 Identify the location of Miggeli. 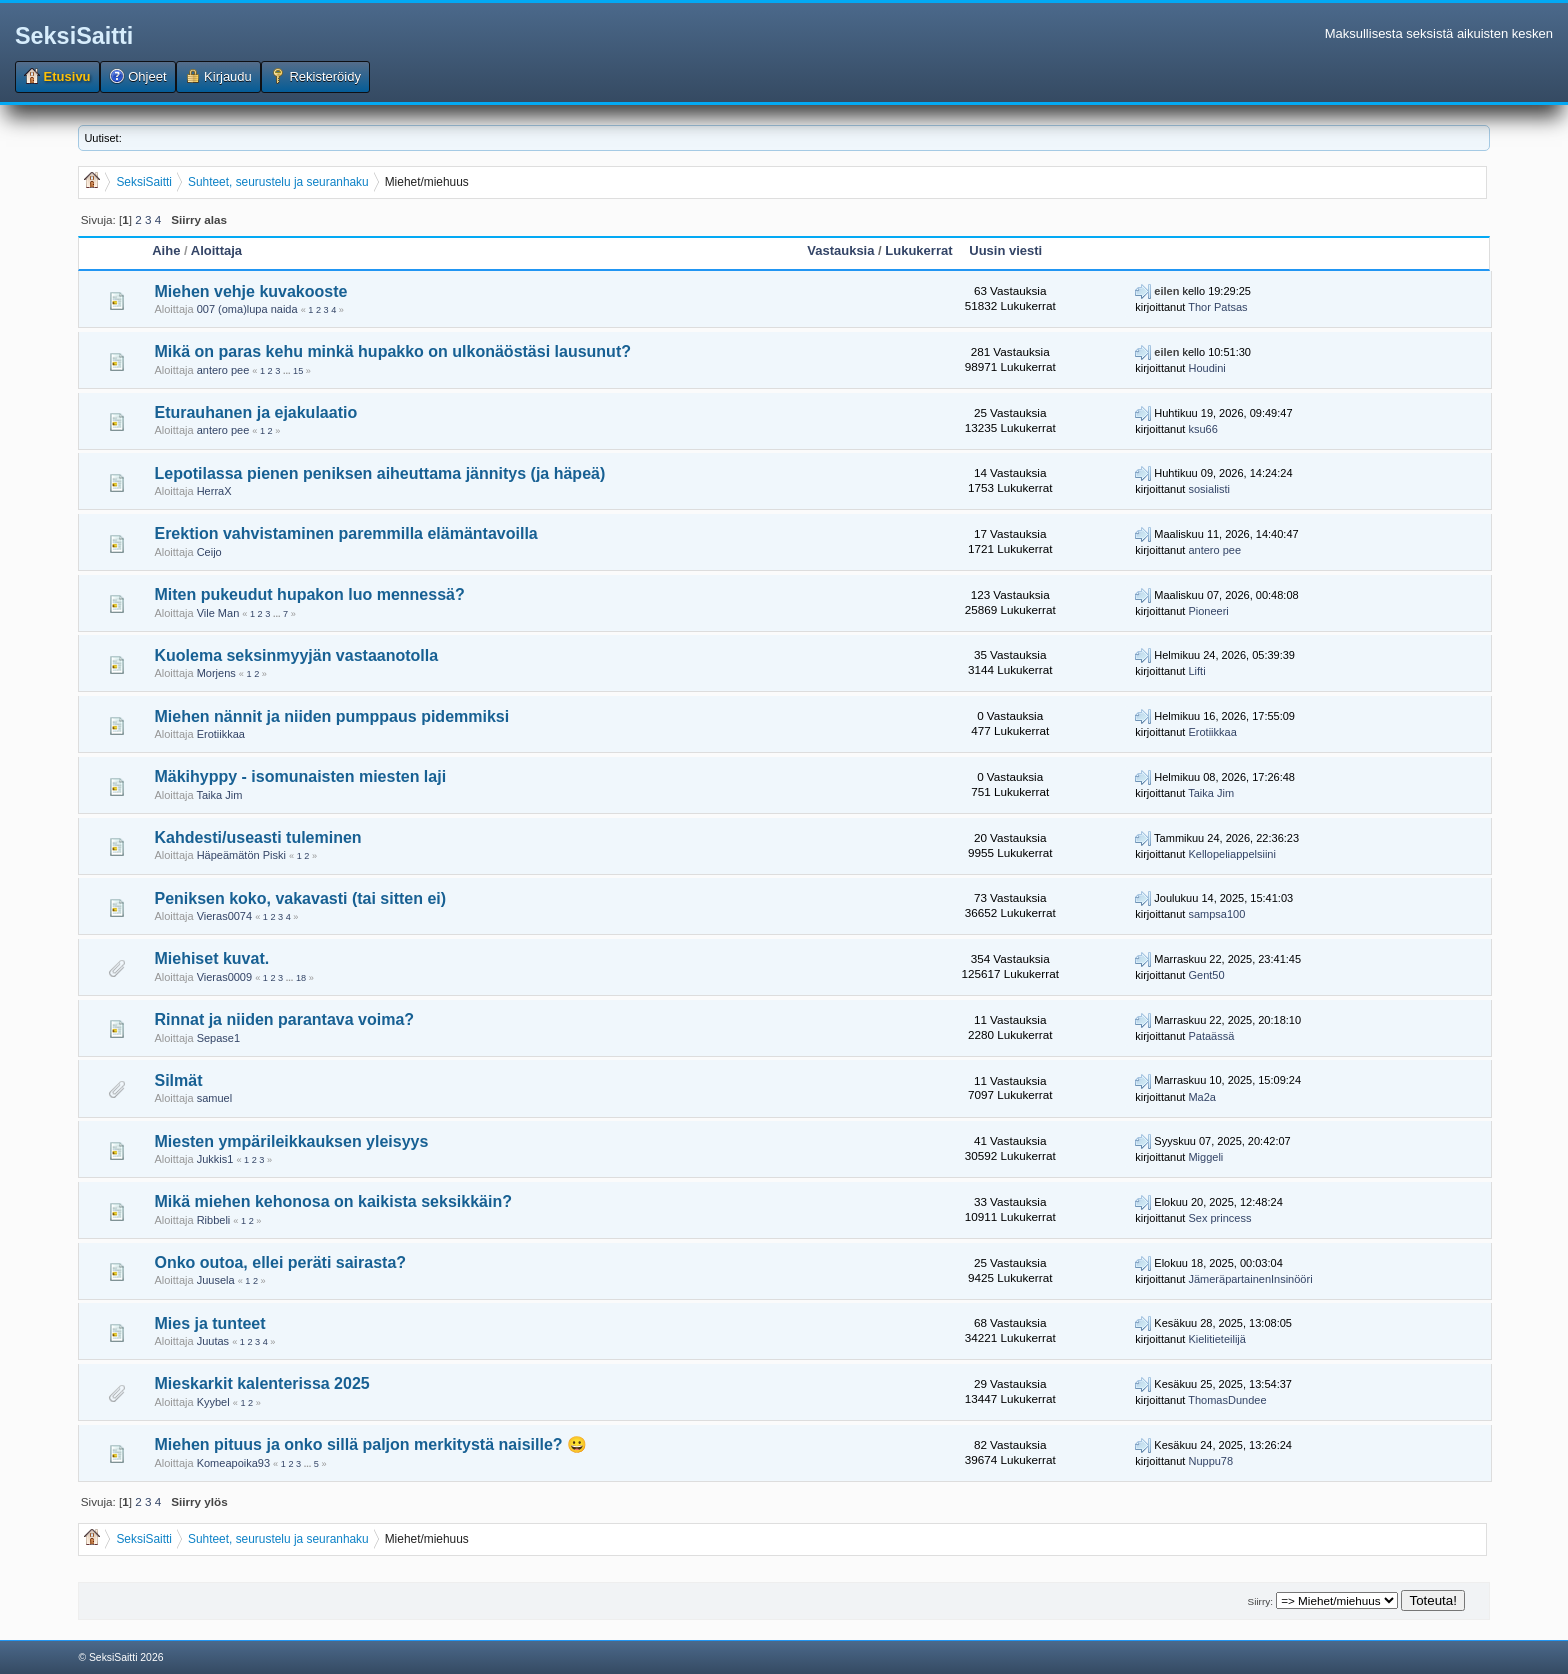
(1205, 1157).